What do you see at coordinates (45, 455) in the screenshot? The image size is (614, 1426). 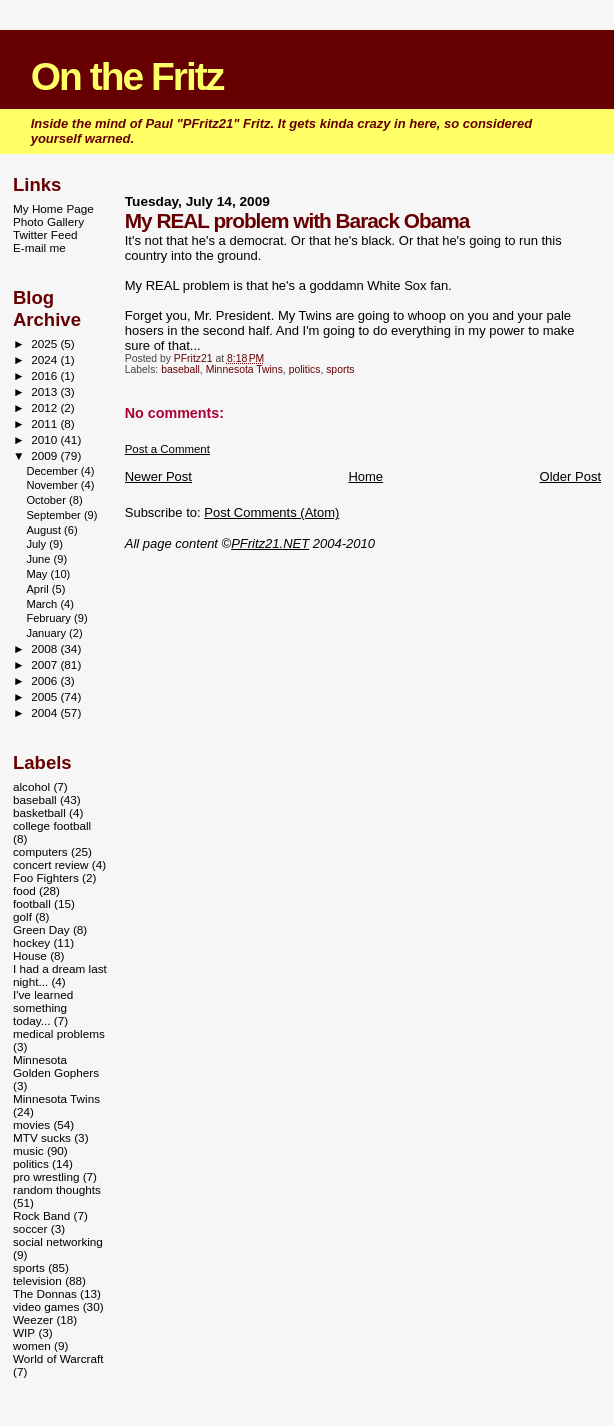 I see `2009` at bounding box center [45, 455].